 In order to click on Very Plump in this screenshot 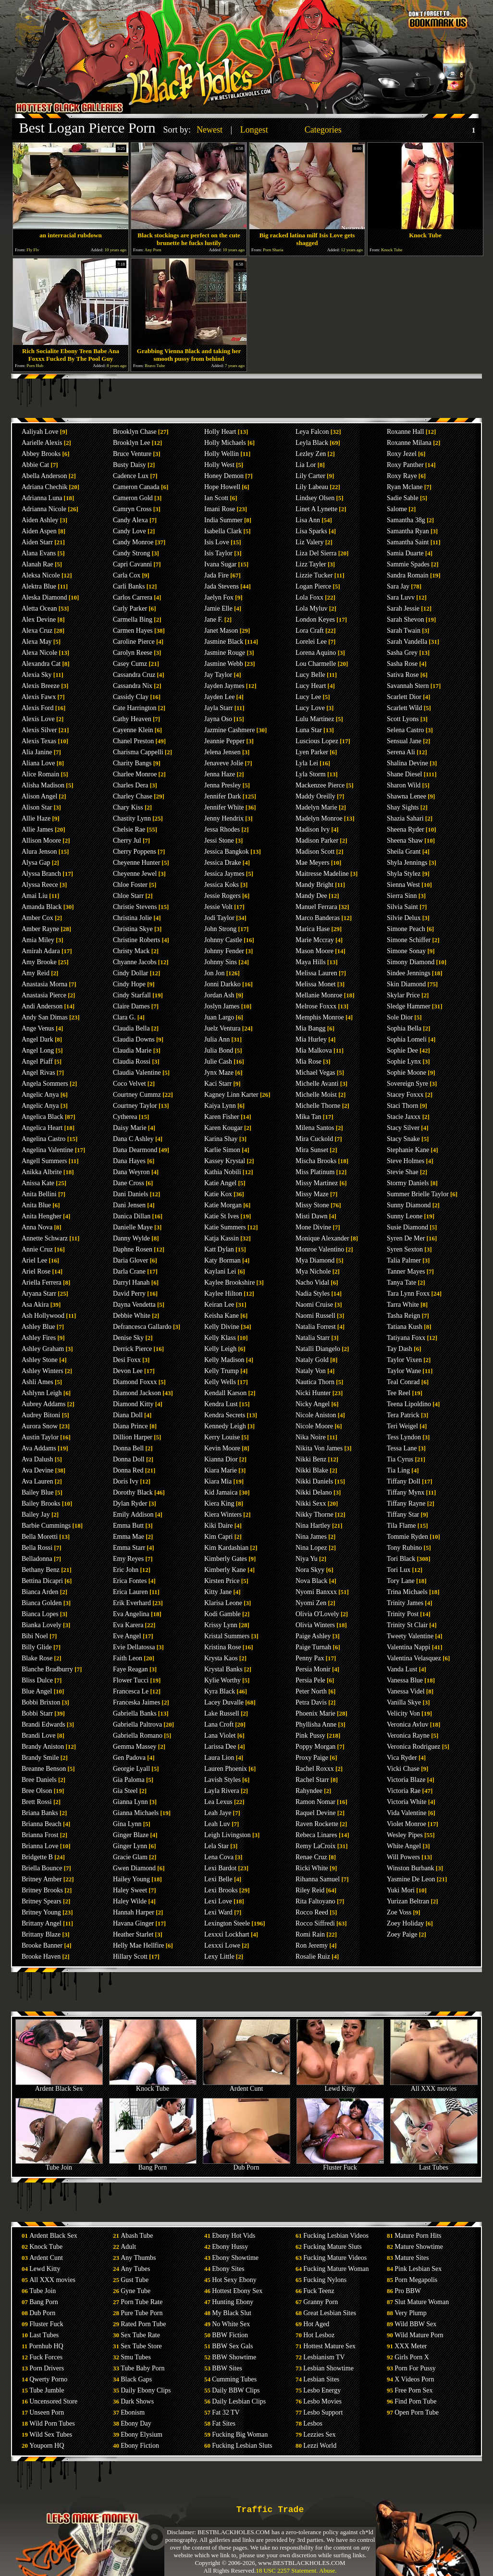, I will do `click(410, 2313)`.